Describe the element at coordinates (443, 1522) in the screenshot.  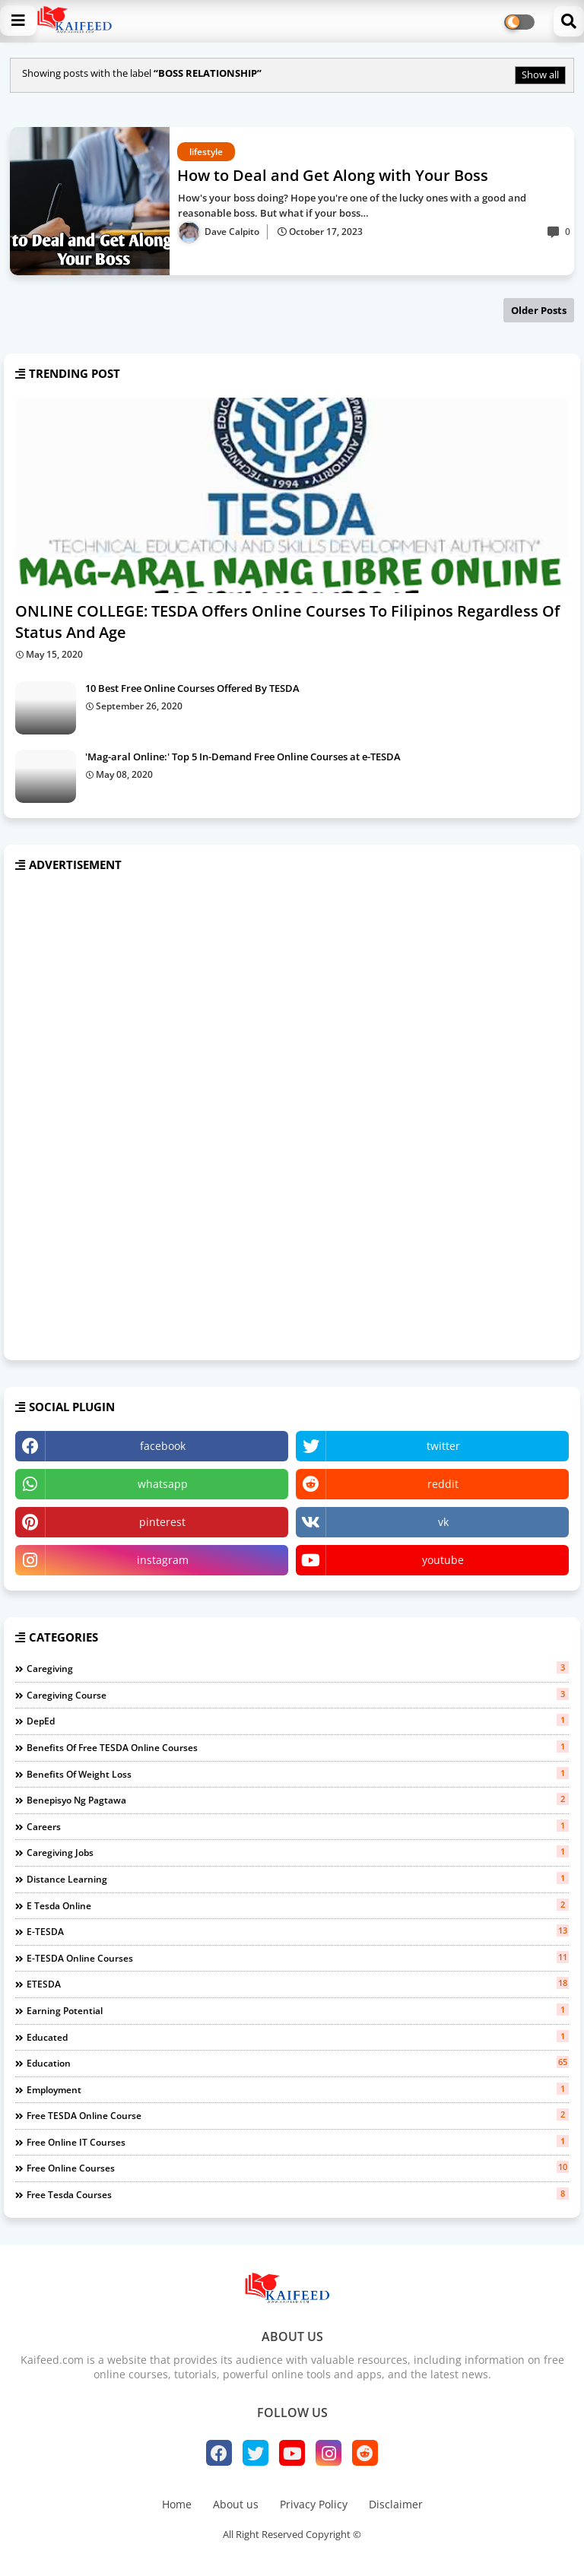
I see `vk` at that location.